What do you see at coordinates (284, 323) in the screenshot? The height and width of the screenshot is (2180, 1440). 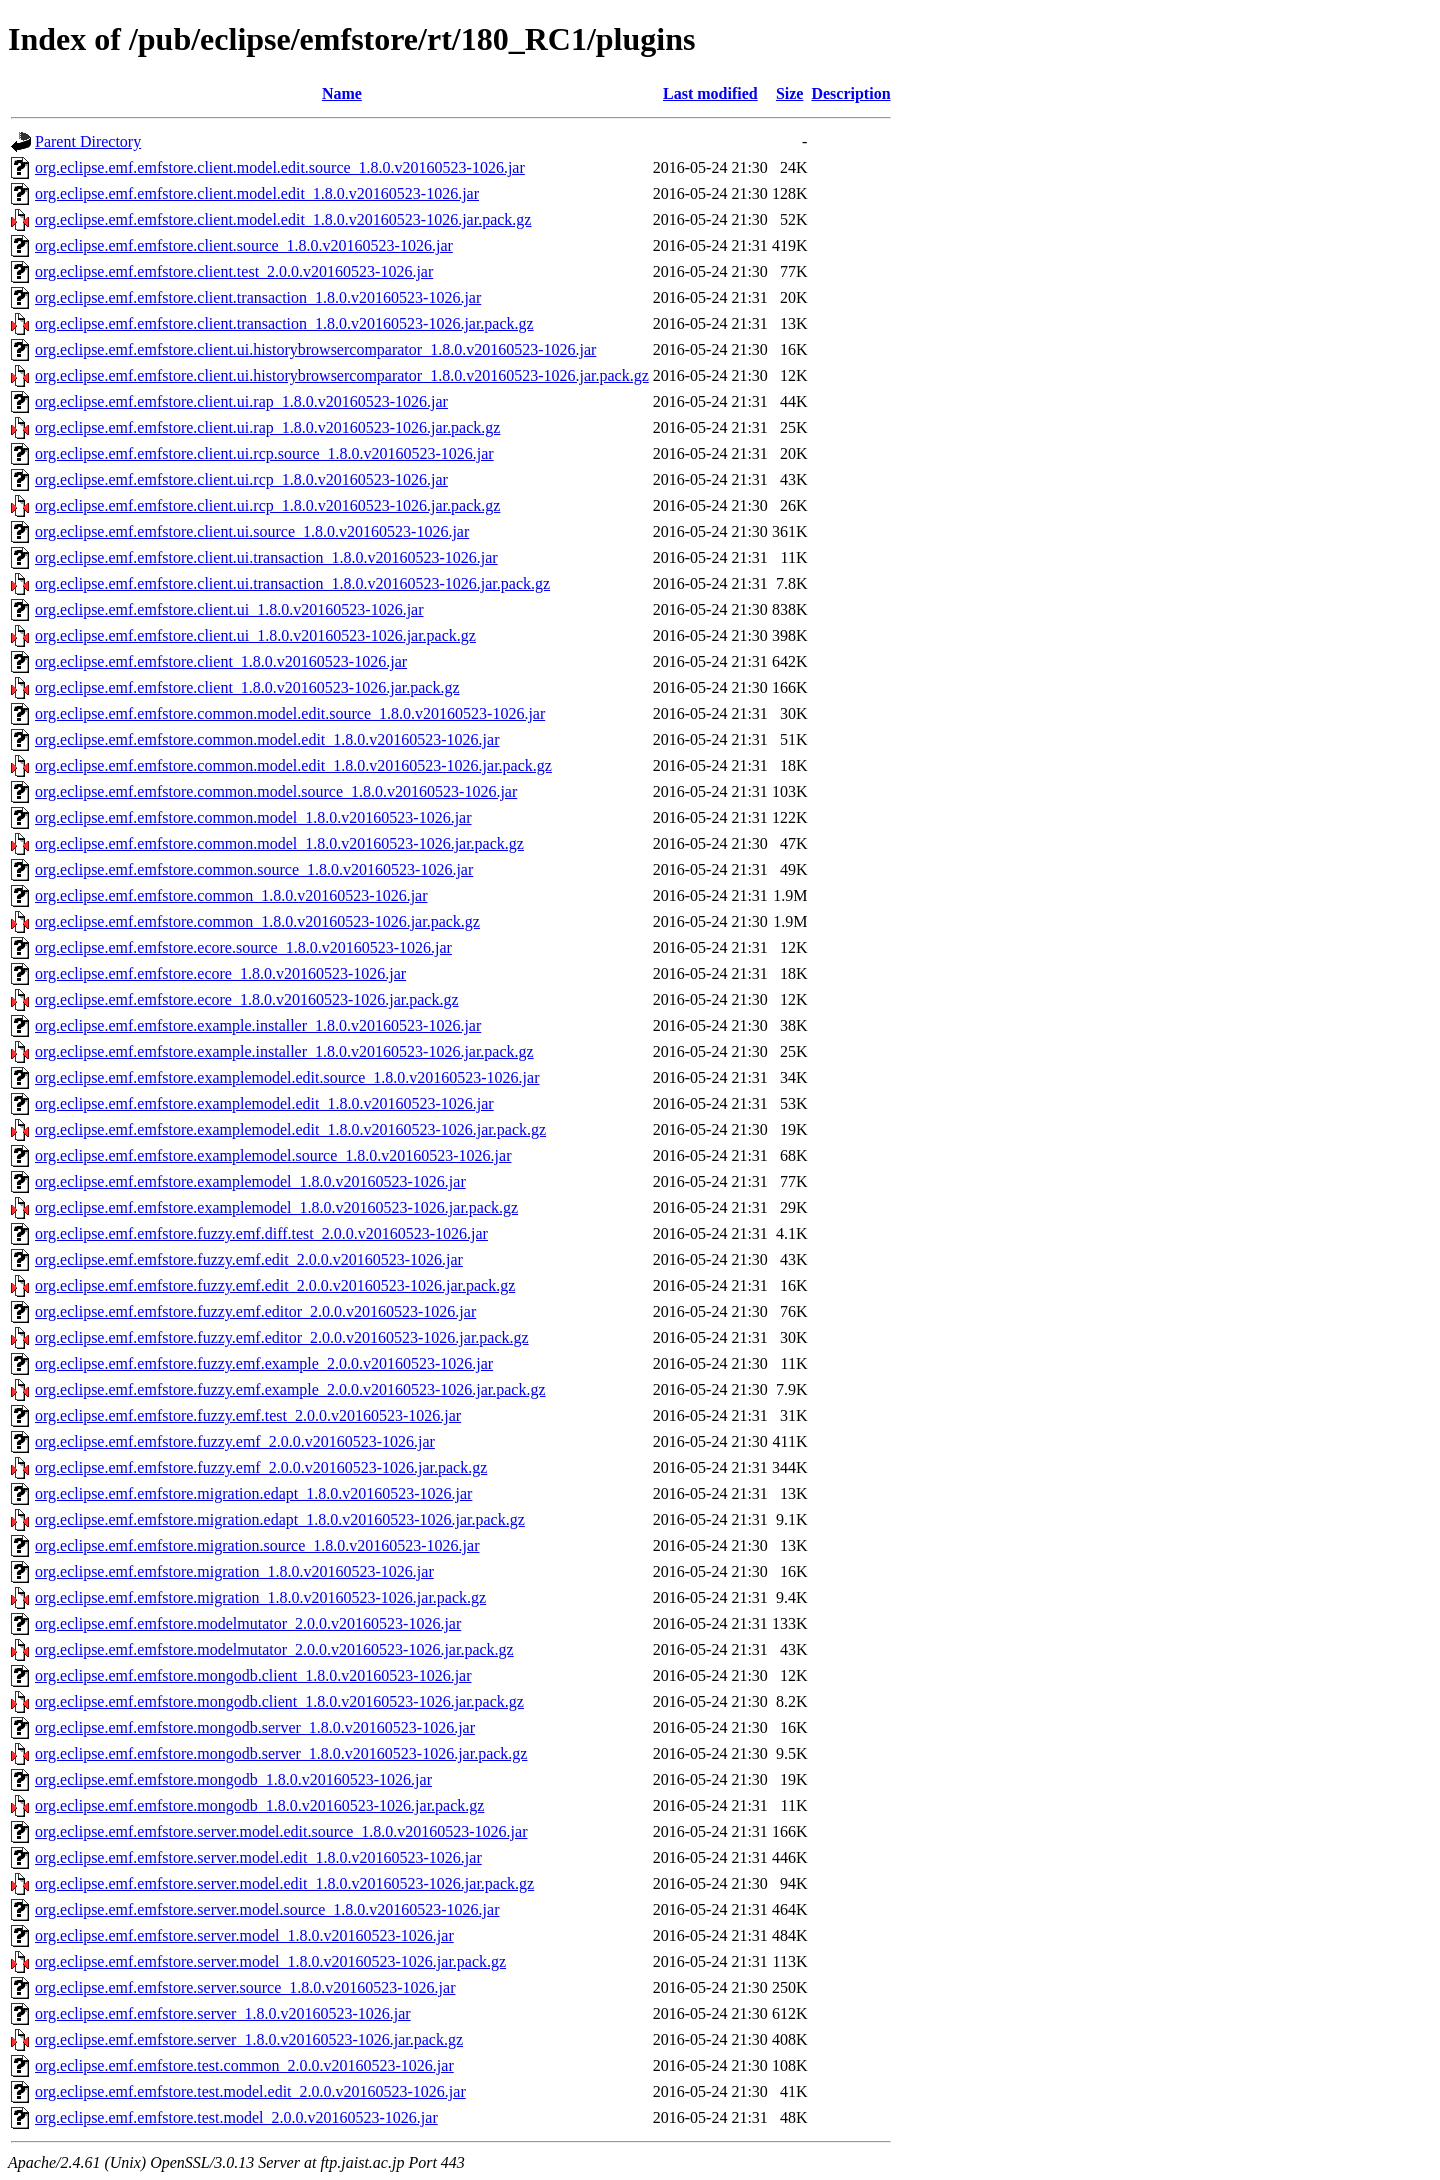 I see `org.eclipse.emf.emfstore.client.transaction_1.8.0.v20160523-1026.jar.pack.gz` at bounding box center [284, 323].